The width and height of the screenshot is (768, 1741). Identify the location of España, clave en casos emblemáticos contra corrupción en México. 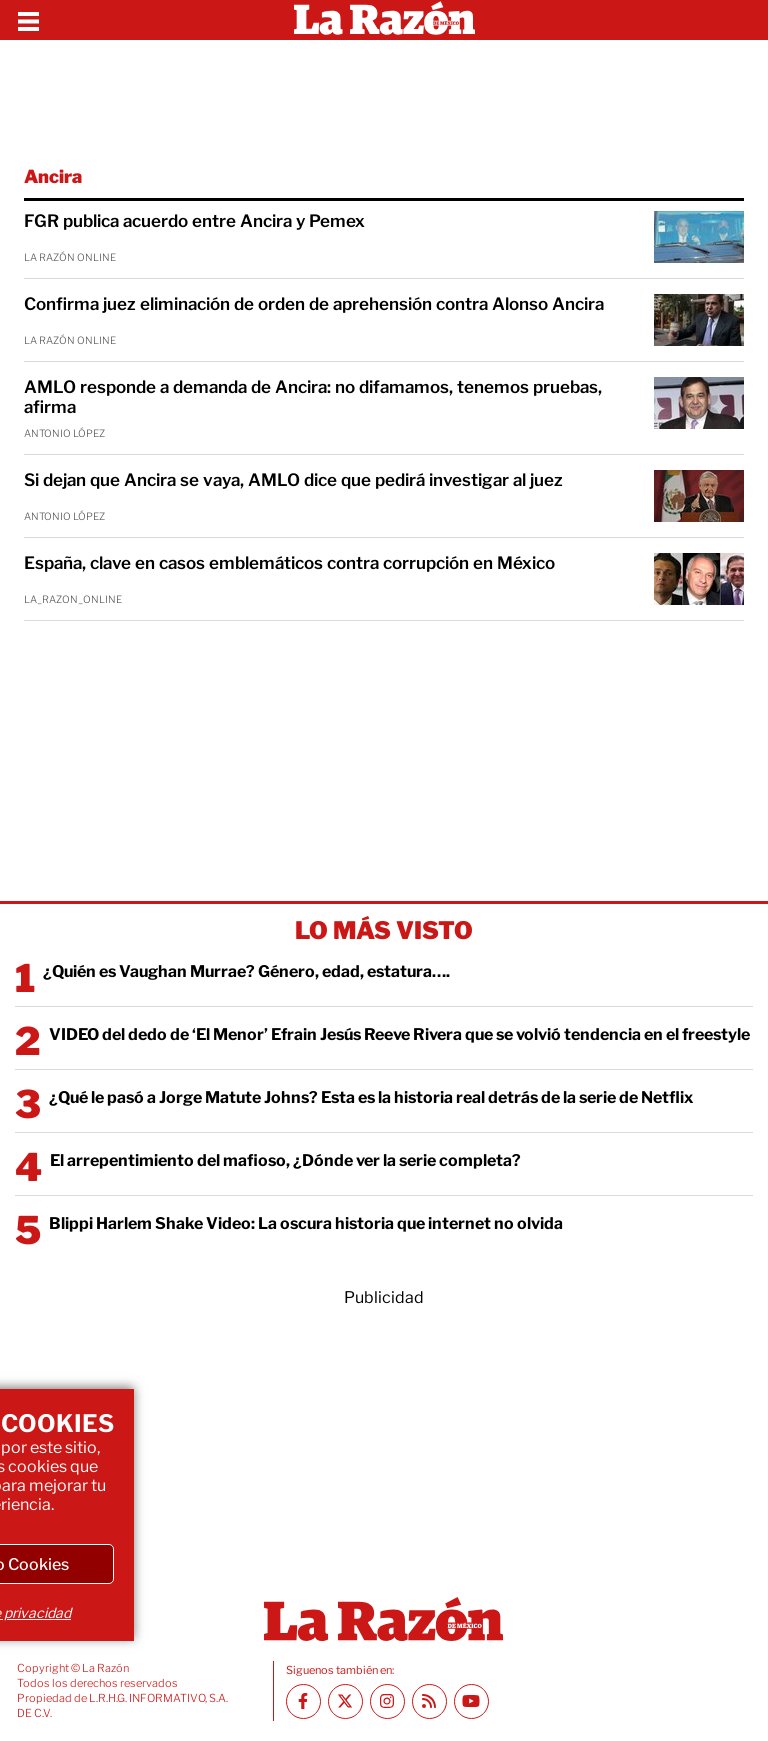
(289, 563).